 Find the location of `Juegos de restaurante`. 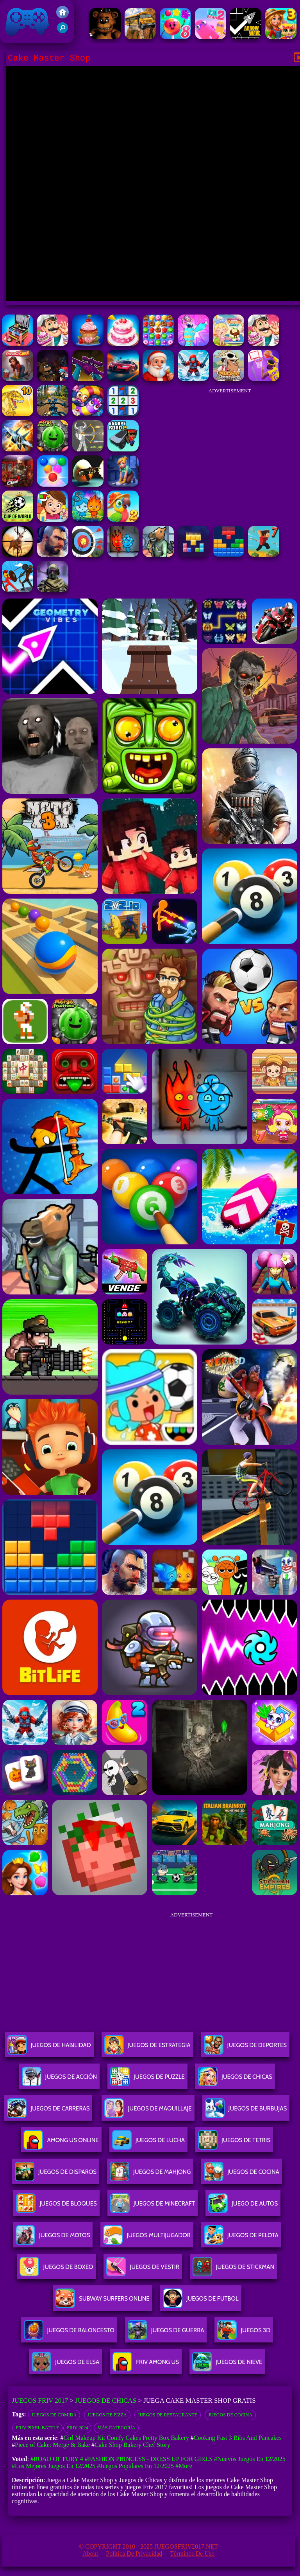

Juegos de restaurante is located at coordinates (167, 2415).